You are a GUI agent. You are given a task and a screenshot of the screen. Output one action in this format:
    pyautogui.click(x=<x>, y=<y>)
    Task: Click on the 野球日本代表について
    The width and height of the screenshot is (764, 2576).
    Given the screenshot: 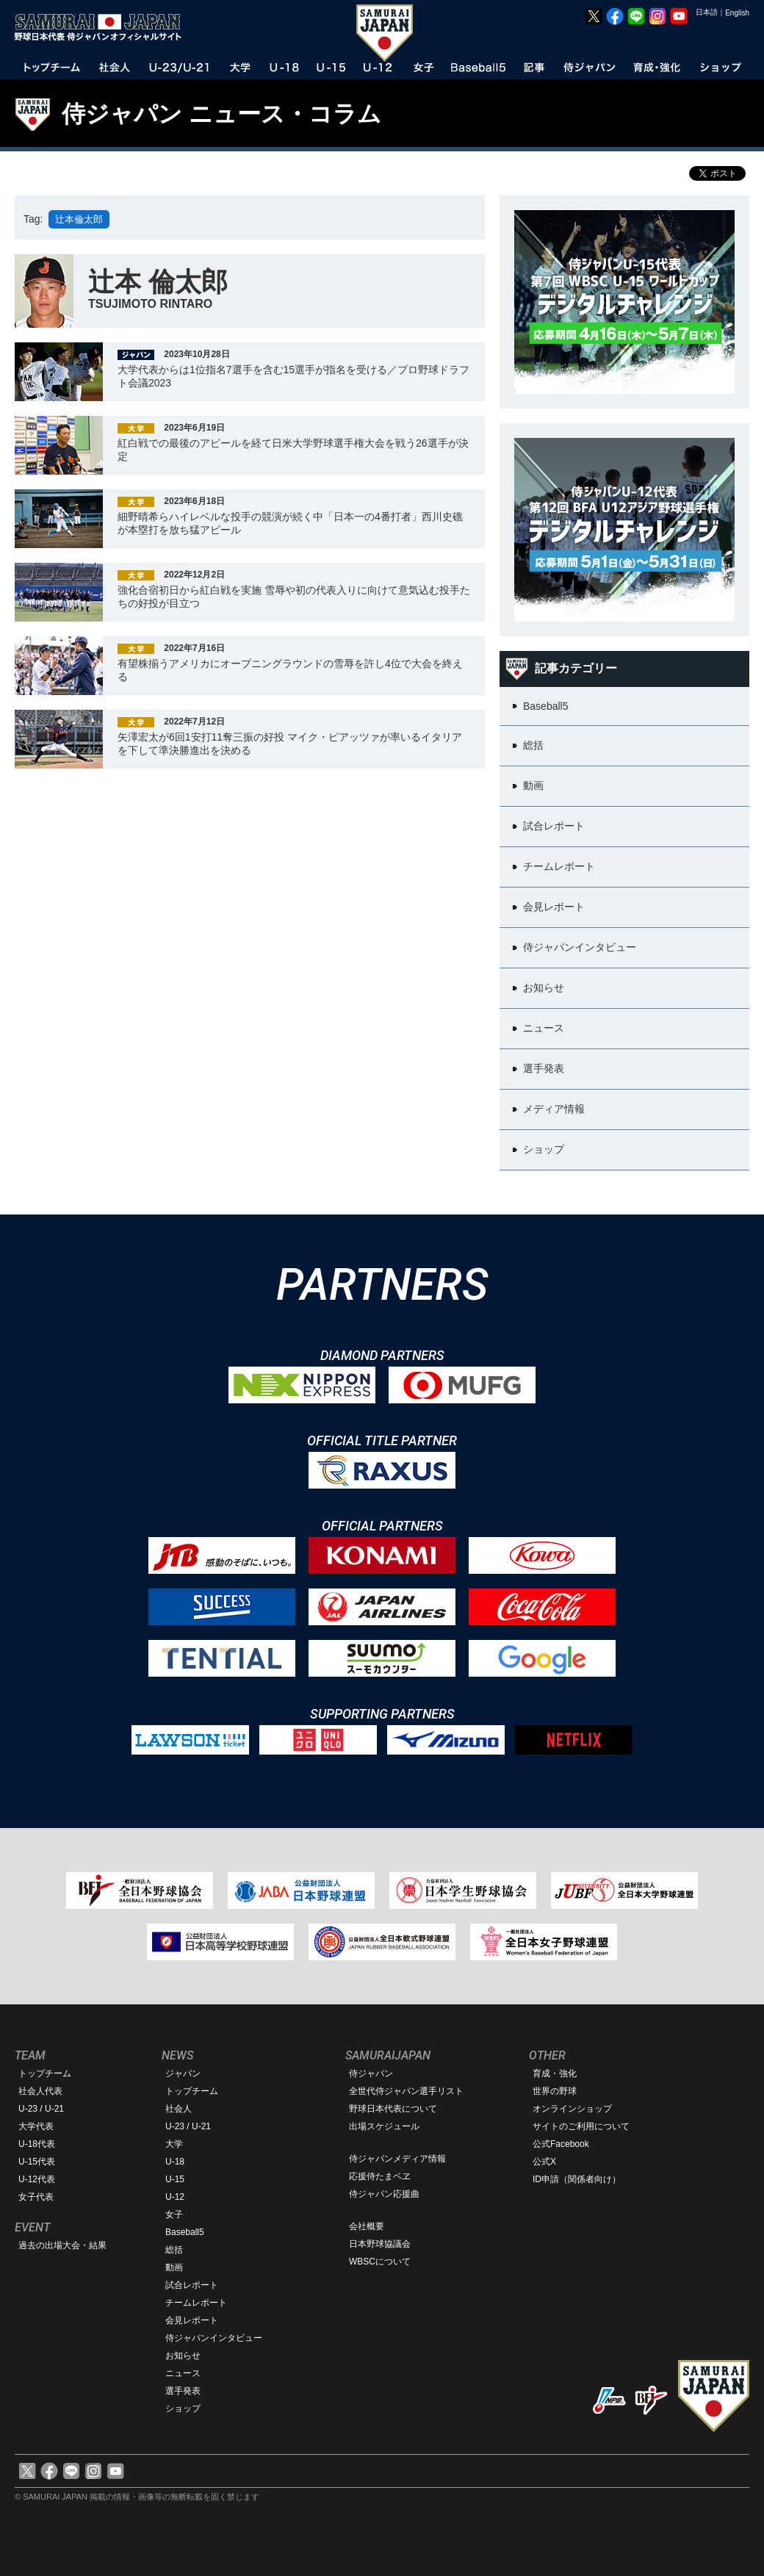 What is the action you would take?
    pyautogui.click(x=393, y=2109)
    